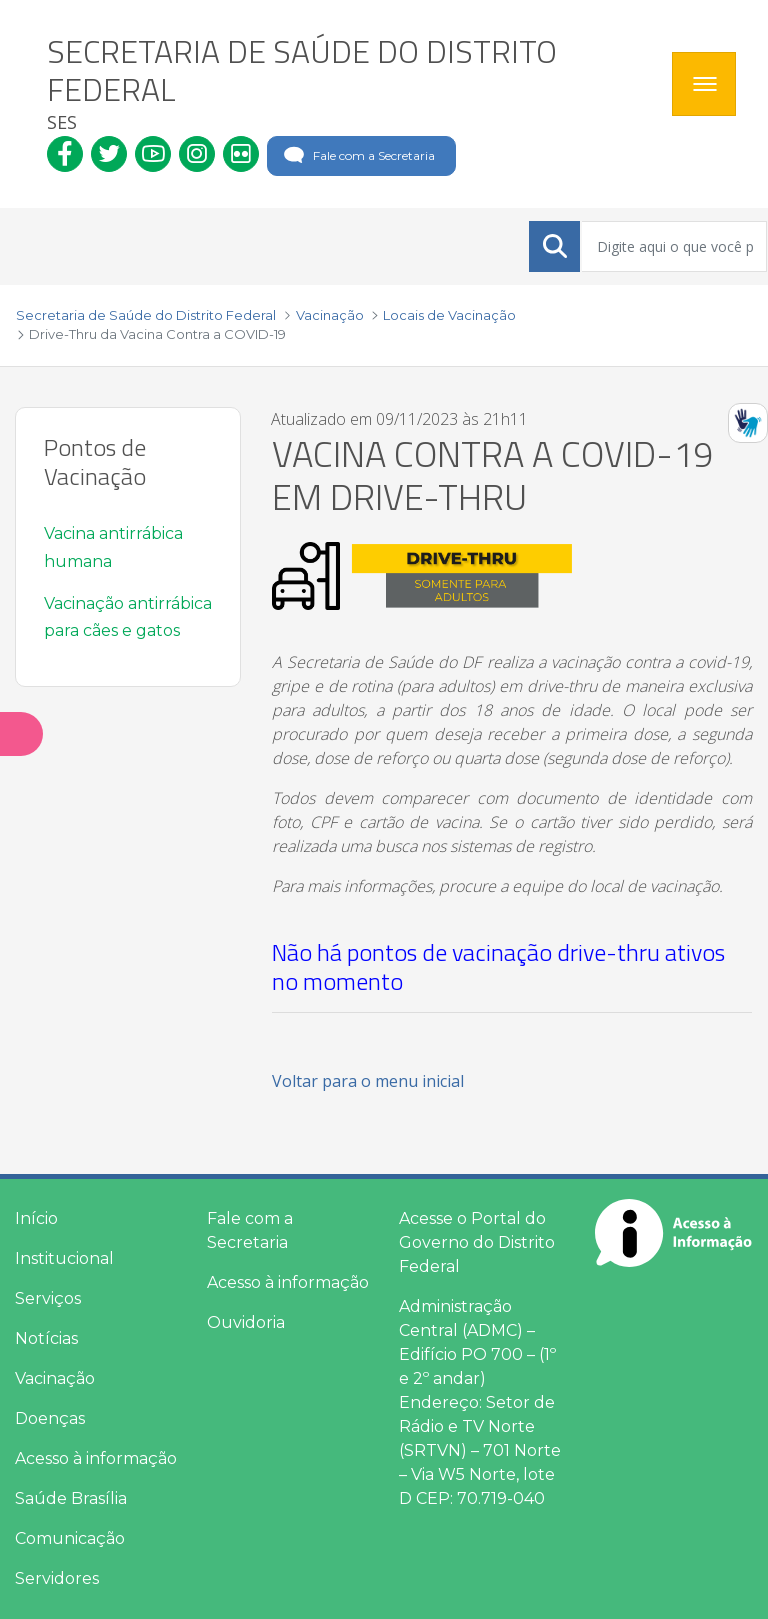 This screenshot has height=1619, width=768. What do you see at coordinates (246, 1322) in the screenshot?
I see `Ouvidoria` at bounding box center [246, 1322].